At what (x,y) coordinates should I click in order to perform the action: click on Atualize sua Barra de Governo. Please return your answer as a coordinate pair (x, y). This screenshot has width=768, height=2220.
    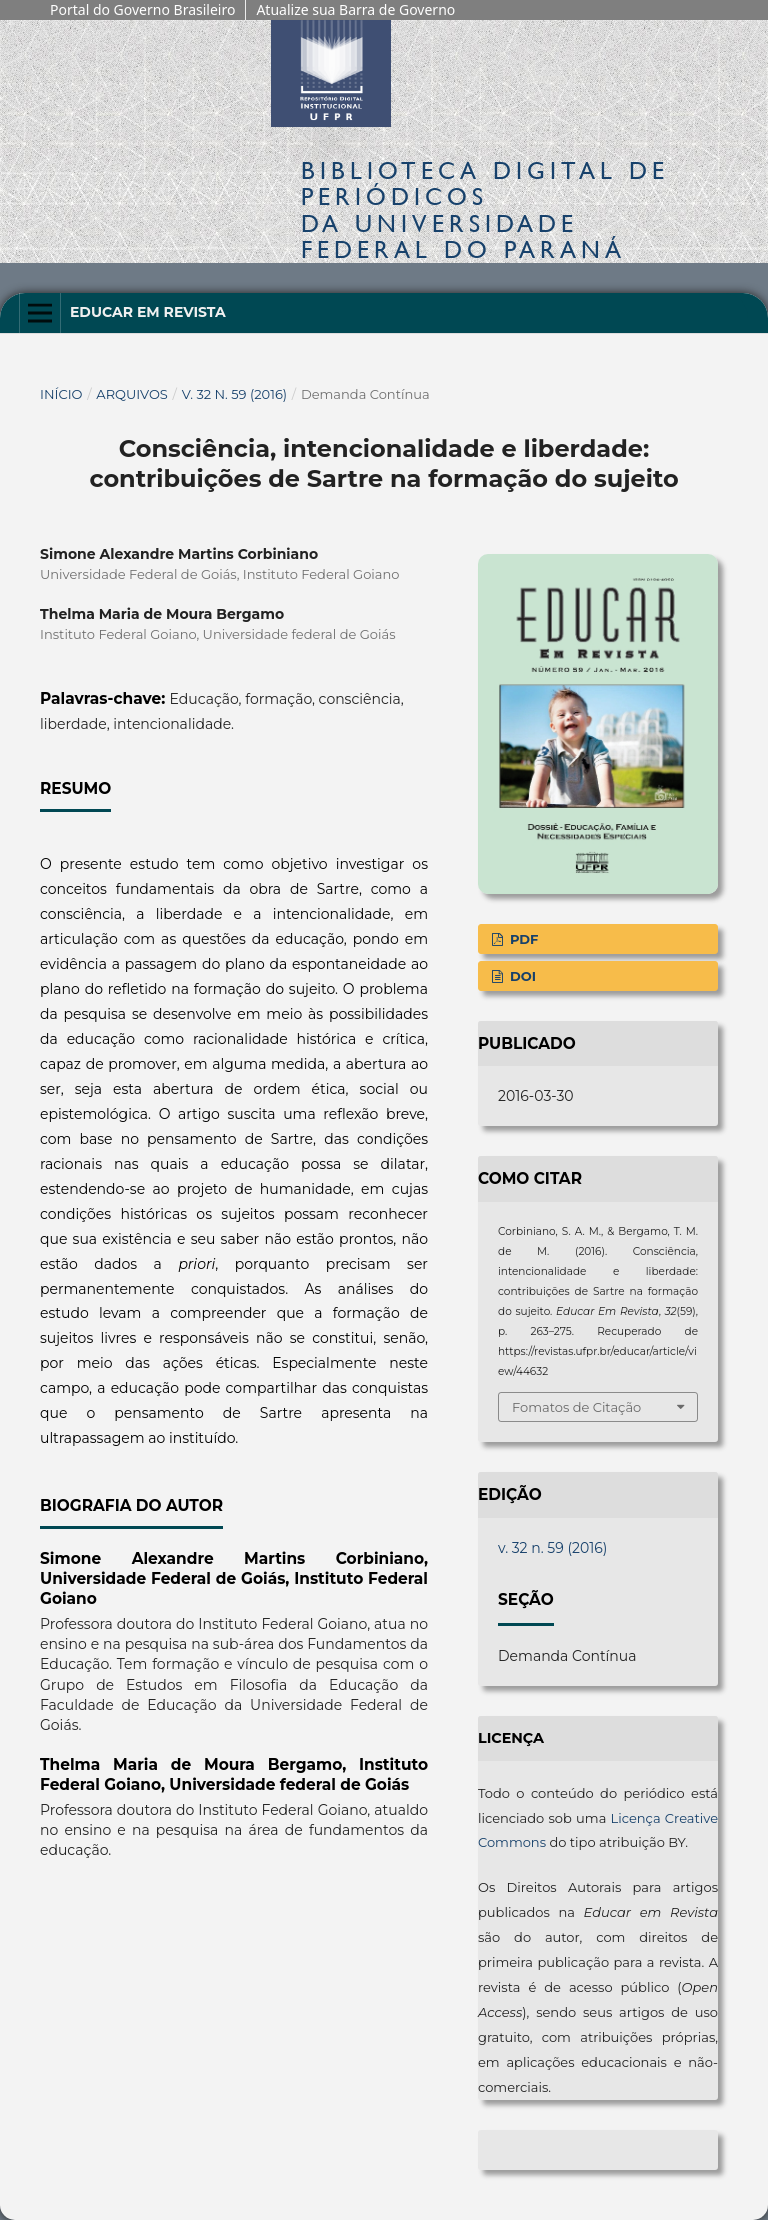
    Looking at the image, I should click on (355, 9).